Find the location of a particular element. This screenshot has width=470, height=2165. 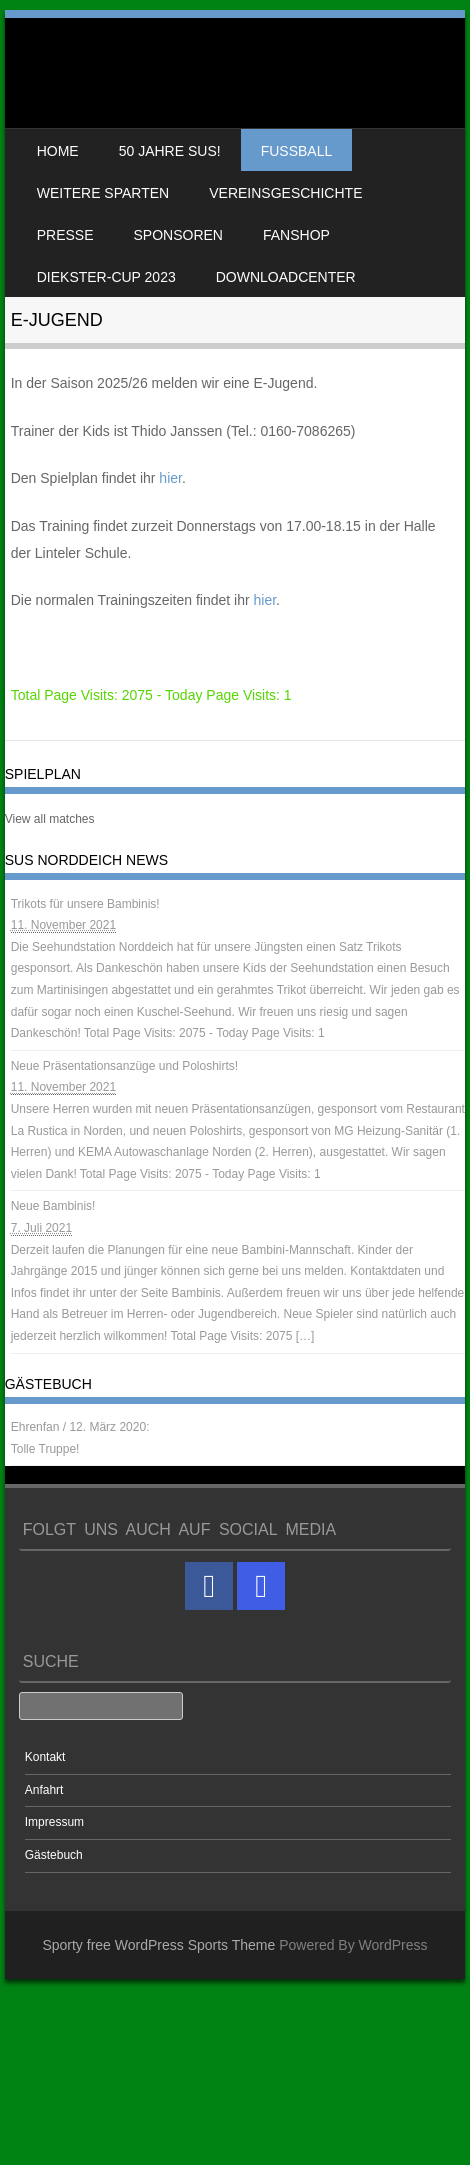

Vereinsgeschichte is located at coordinates (285, 193).